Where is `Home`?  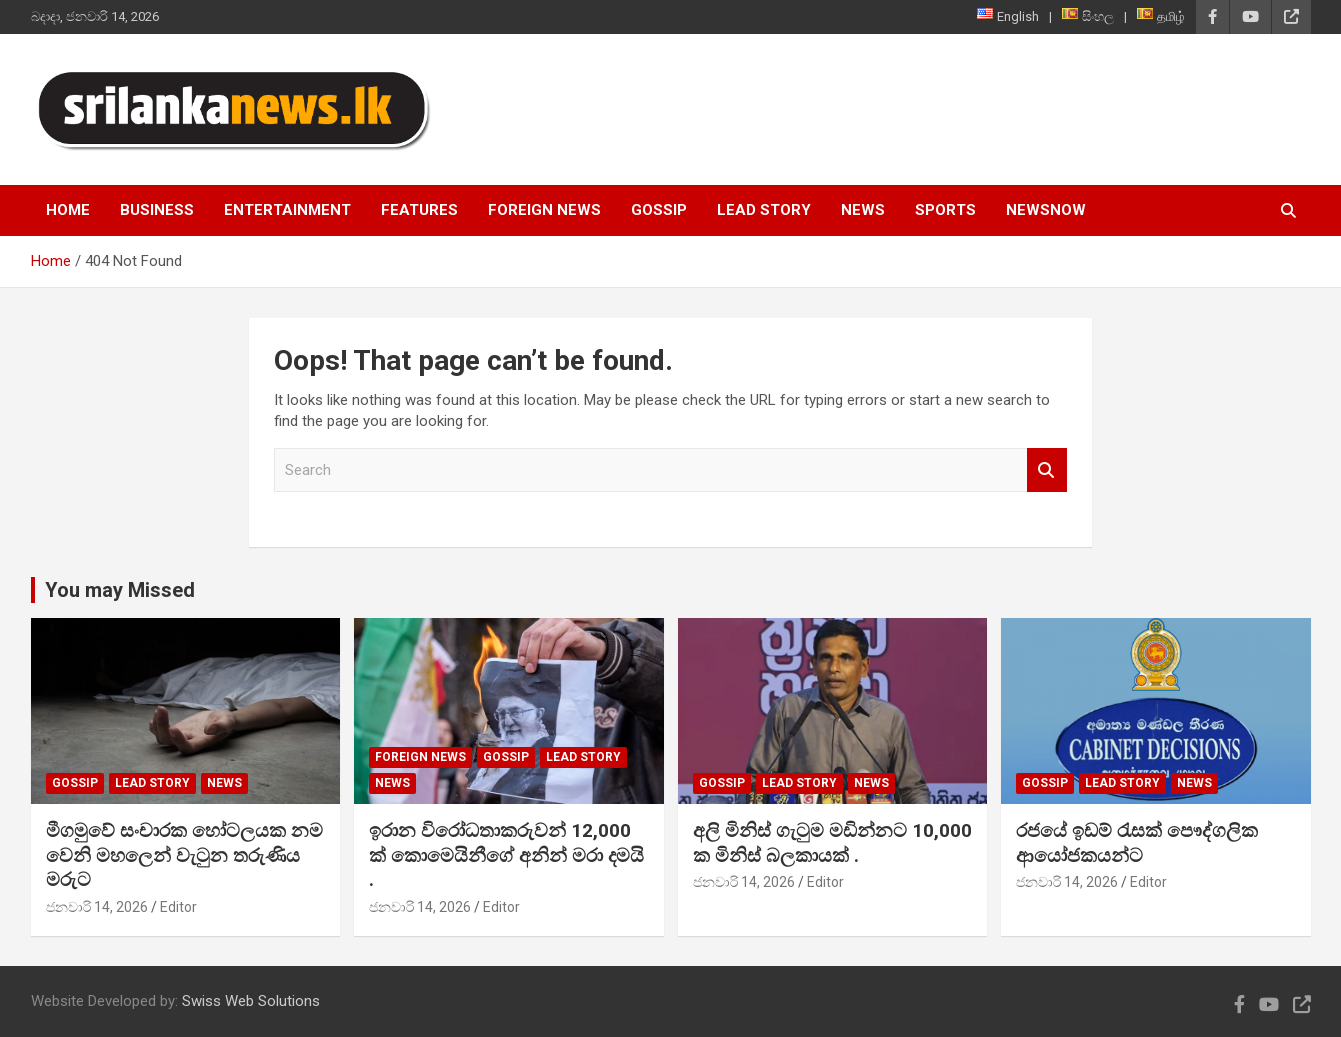
Home is located at coordinates (68, 210).